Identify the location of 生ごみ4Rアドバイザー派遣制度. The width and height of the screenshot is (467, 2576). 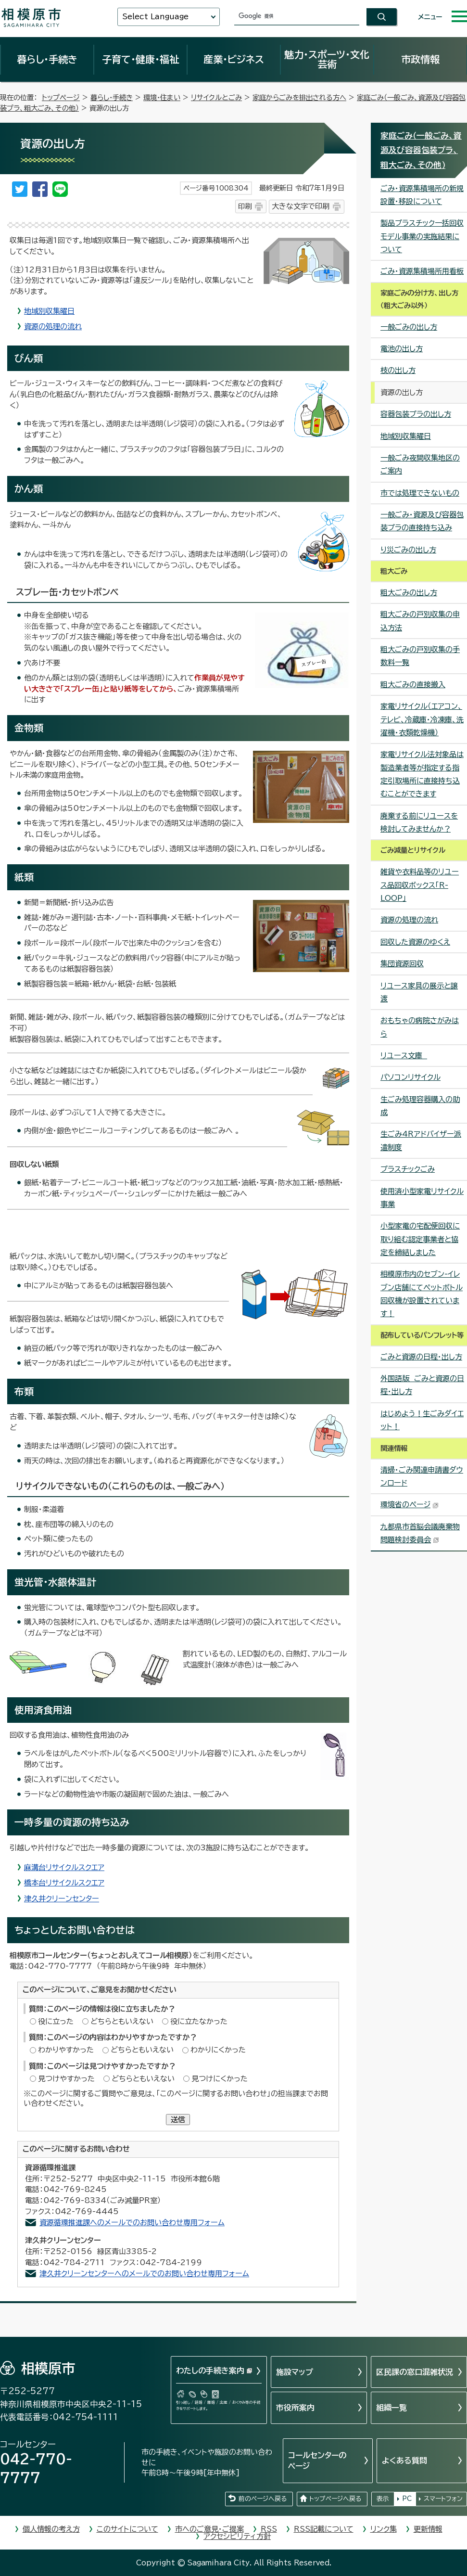
(420, 1140).